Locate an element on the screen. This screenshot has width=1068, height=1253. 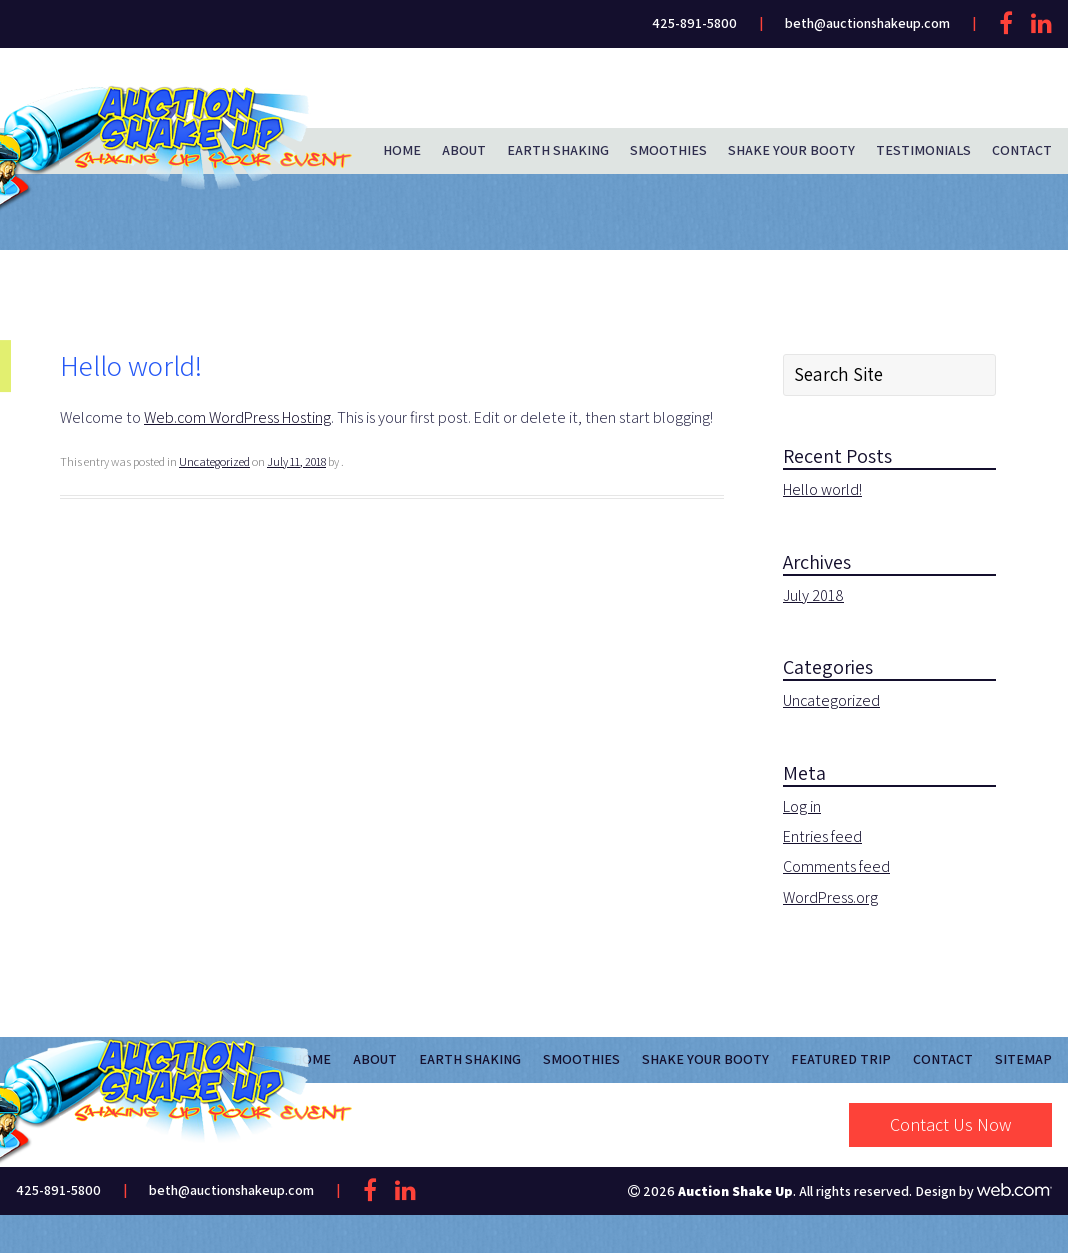
Entries feed is located at coordinates (822, 836).